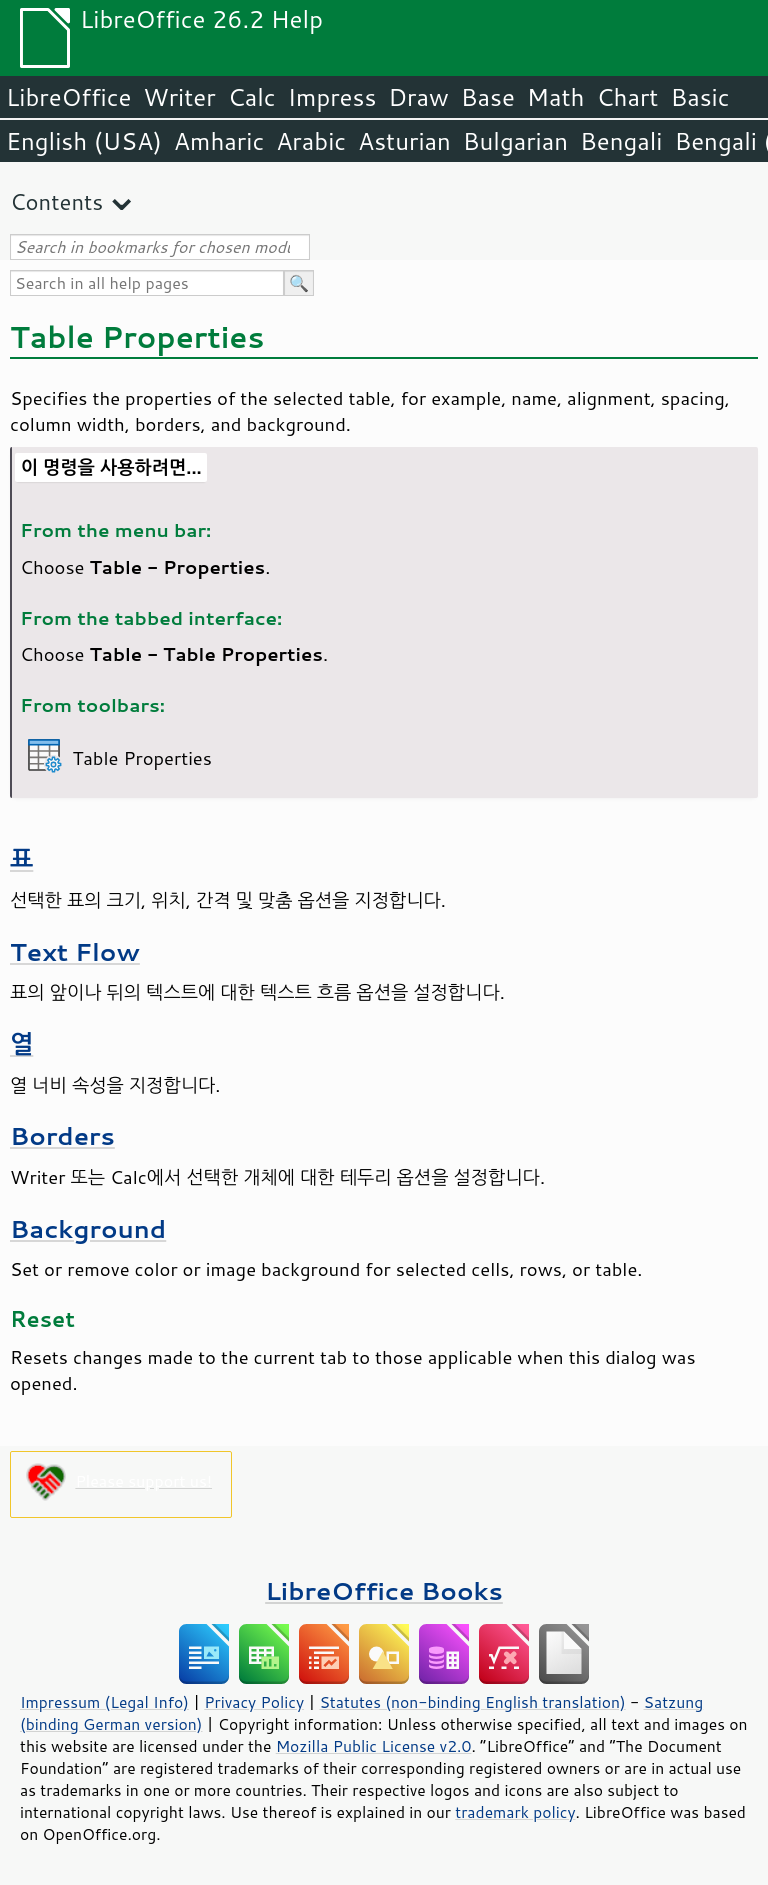 The image size is (768, 1885). Describe the element at coordinates (75, 951) in the screenshot. I see `Text Flow` at that location.